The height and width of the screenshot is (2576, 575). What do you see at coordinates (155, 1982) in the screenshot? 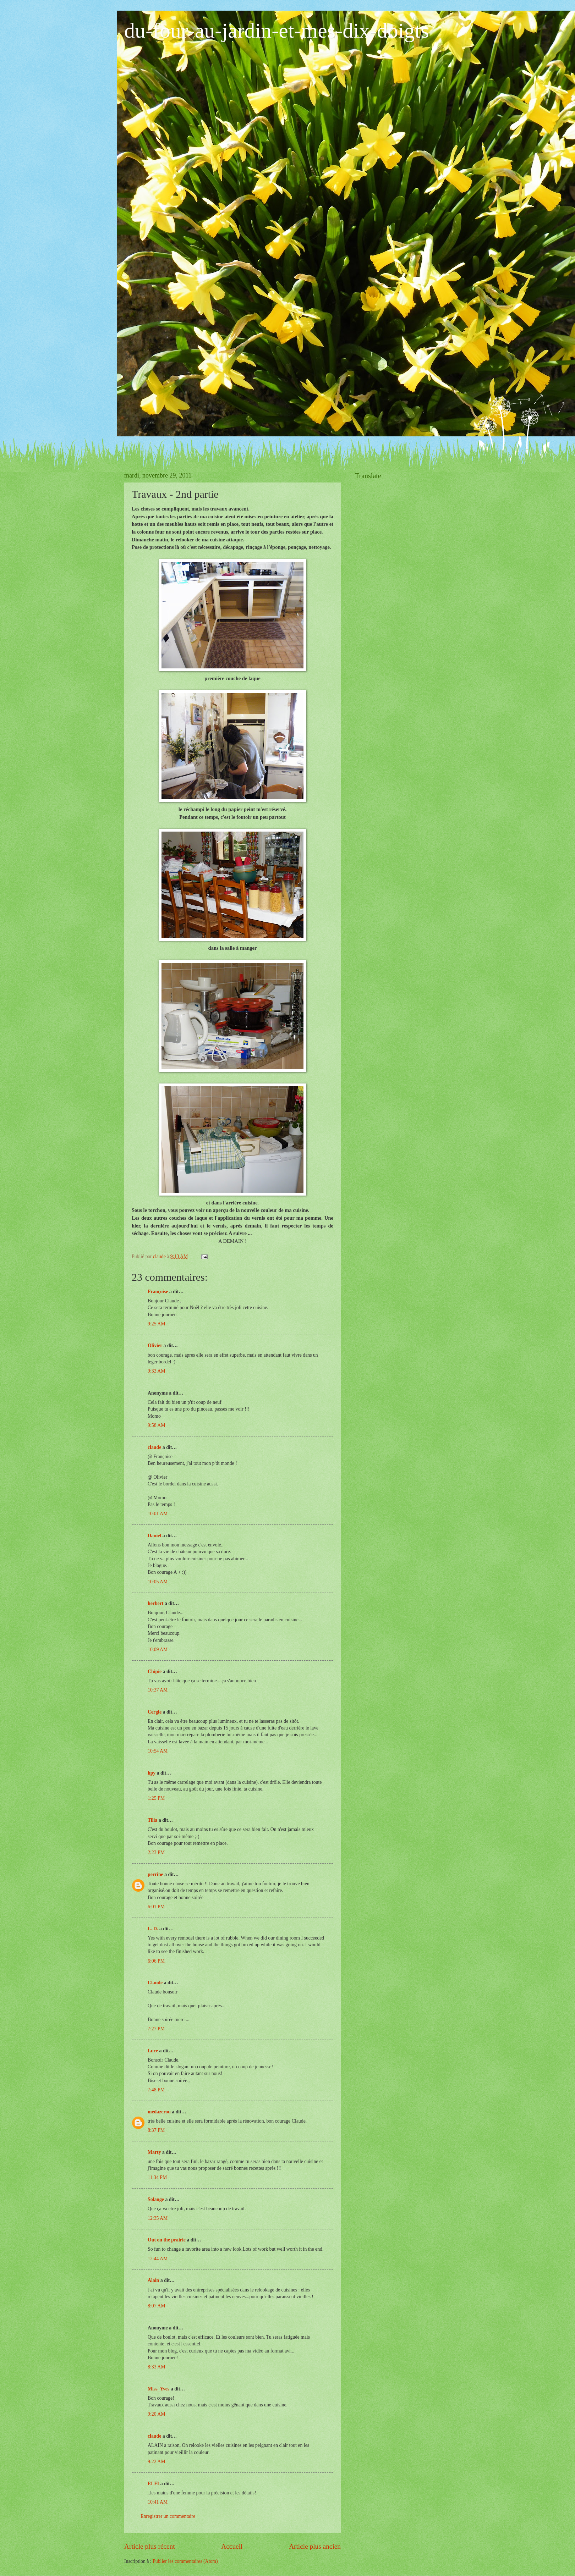
I see `Claude` at bounding box center [155, 1982].